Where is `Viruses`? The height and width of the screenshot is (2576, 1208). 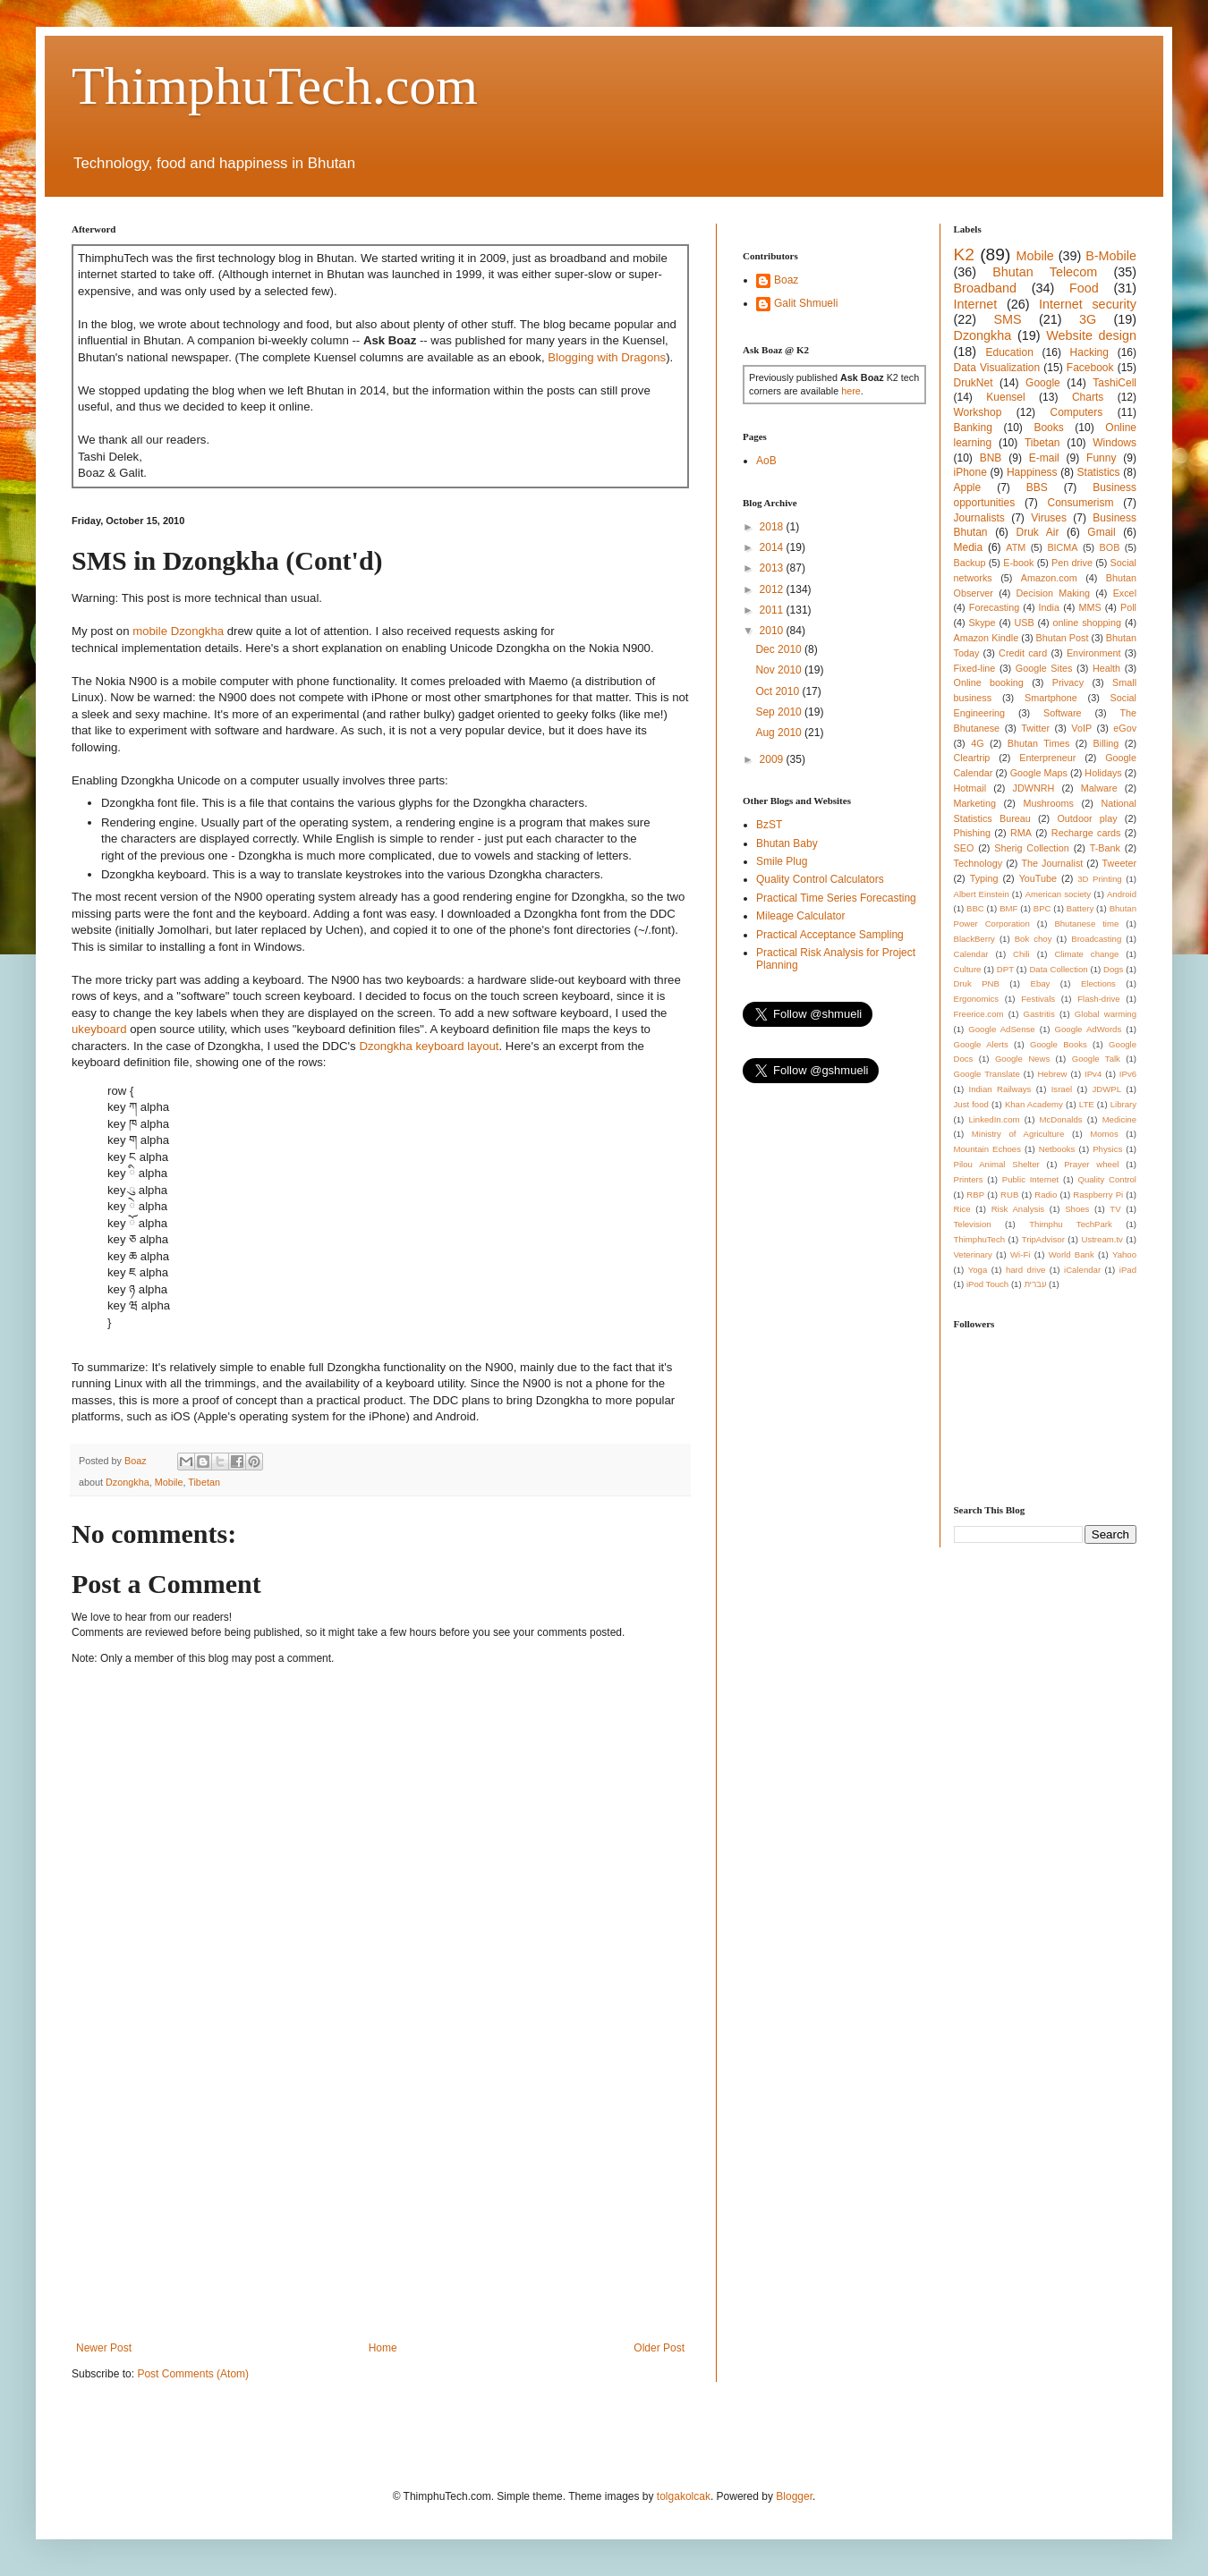
Viruses is located at coordinates (1049, 518).